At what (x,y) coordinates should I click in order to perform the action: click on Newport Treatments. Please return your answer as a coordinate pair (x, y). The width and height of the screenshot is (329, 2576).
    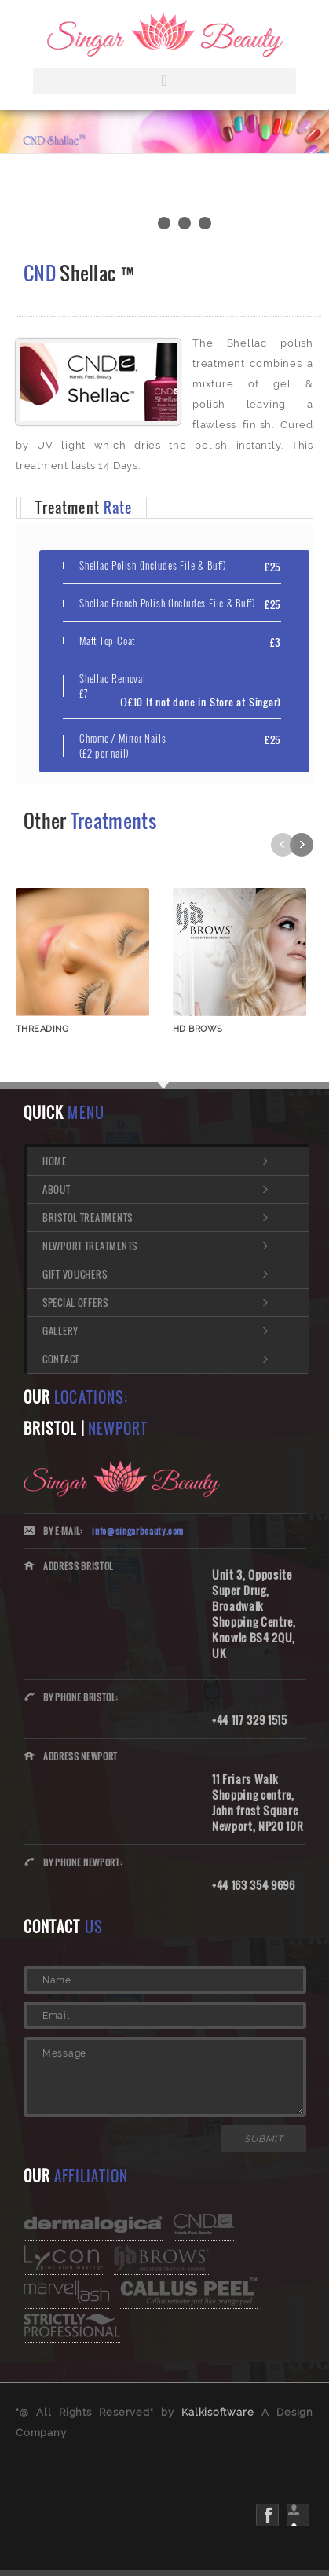
    Looking at the image, I should click on (89, 1246).